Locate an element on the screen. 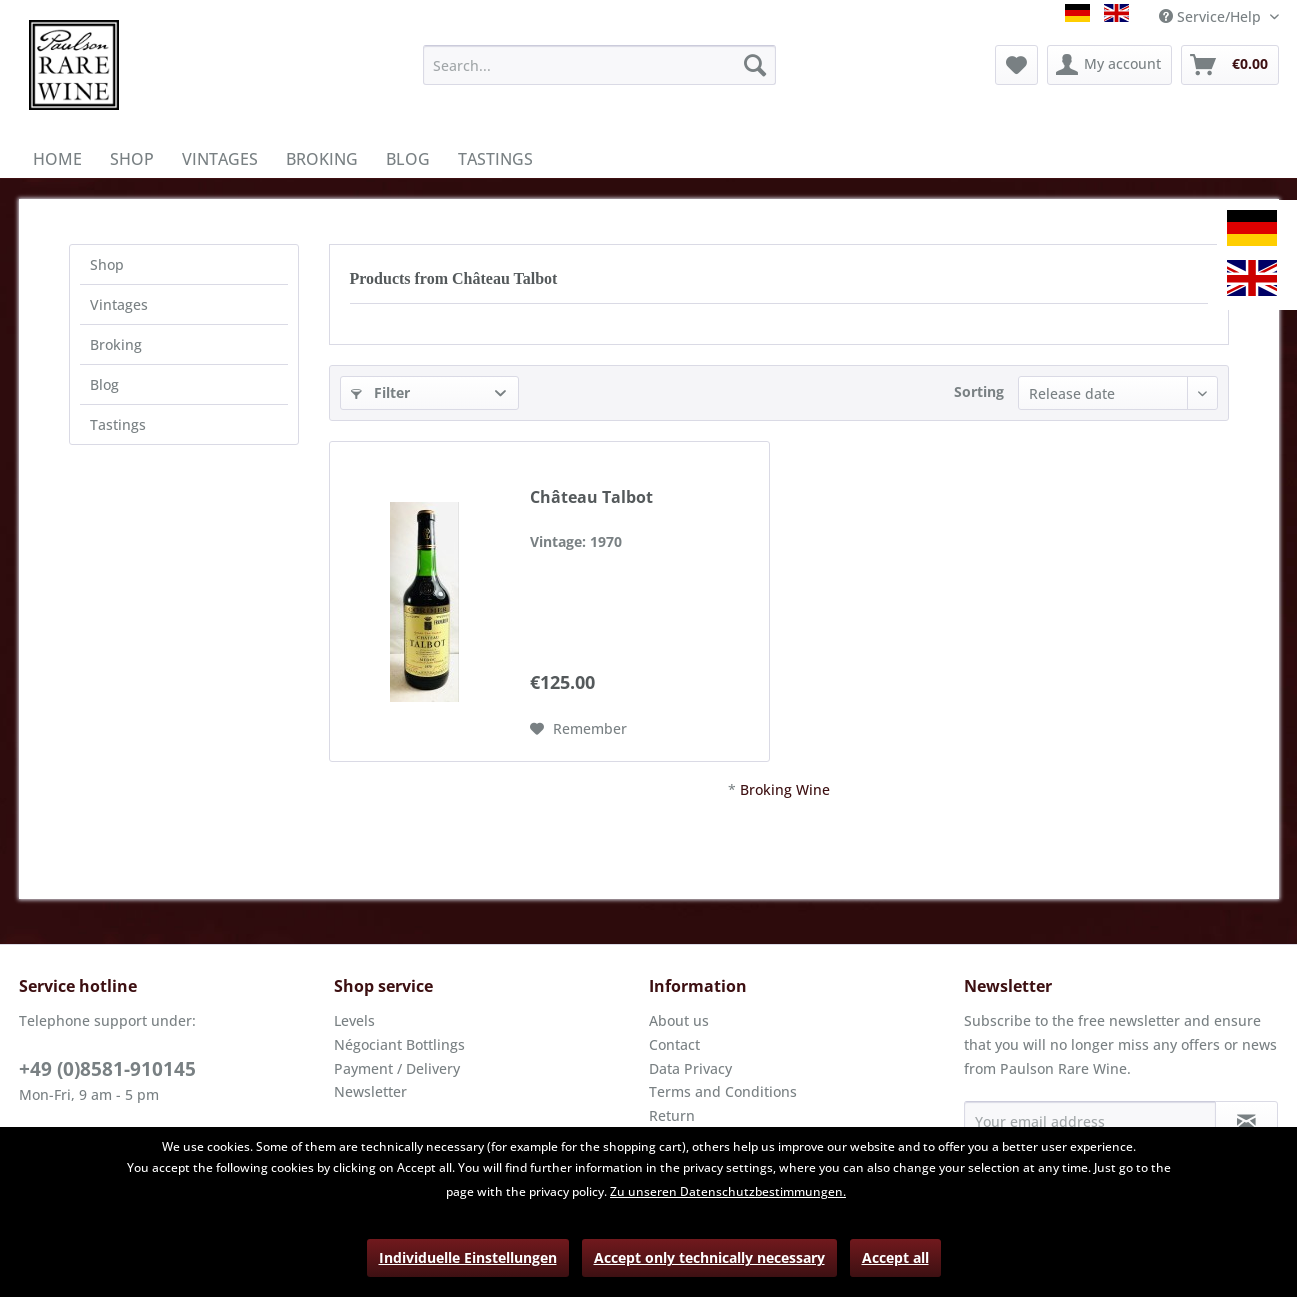 The height and width of the screenshot is (1297, 1297). Vintages is located at coordinates (119, 304).